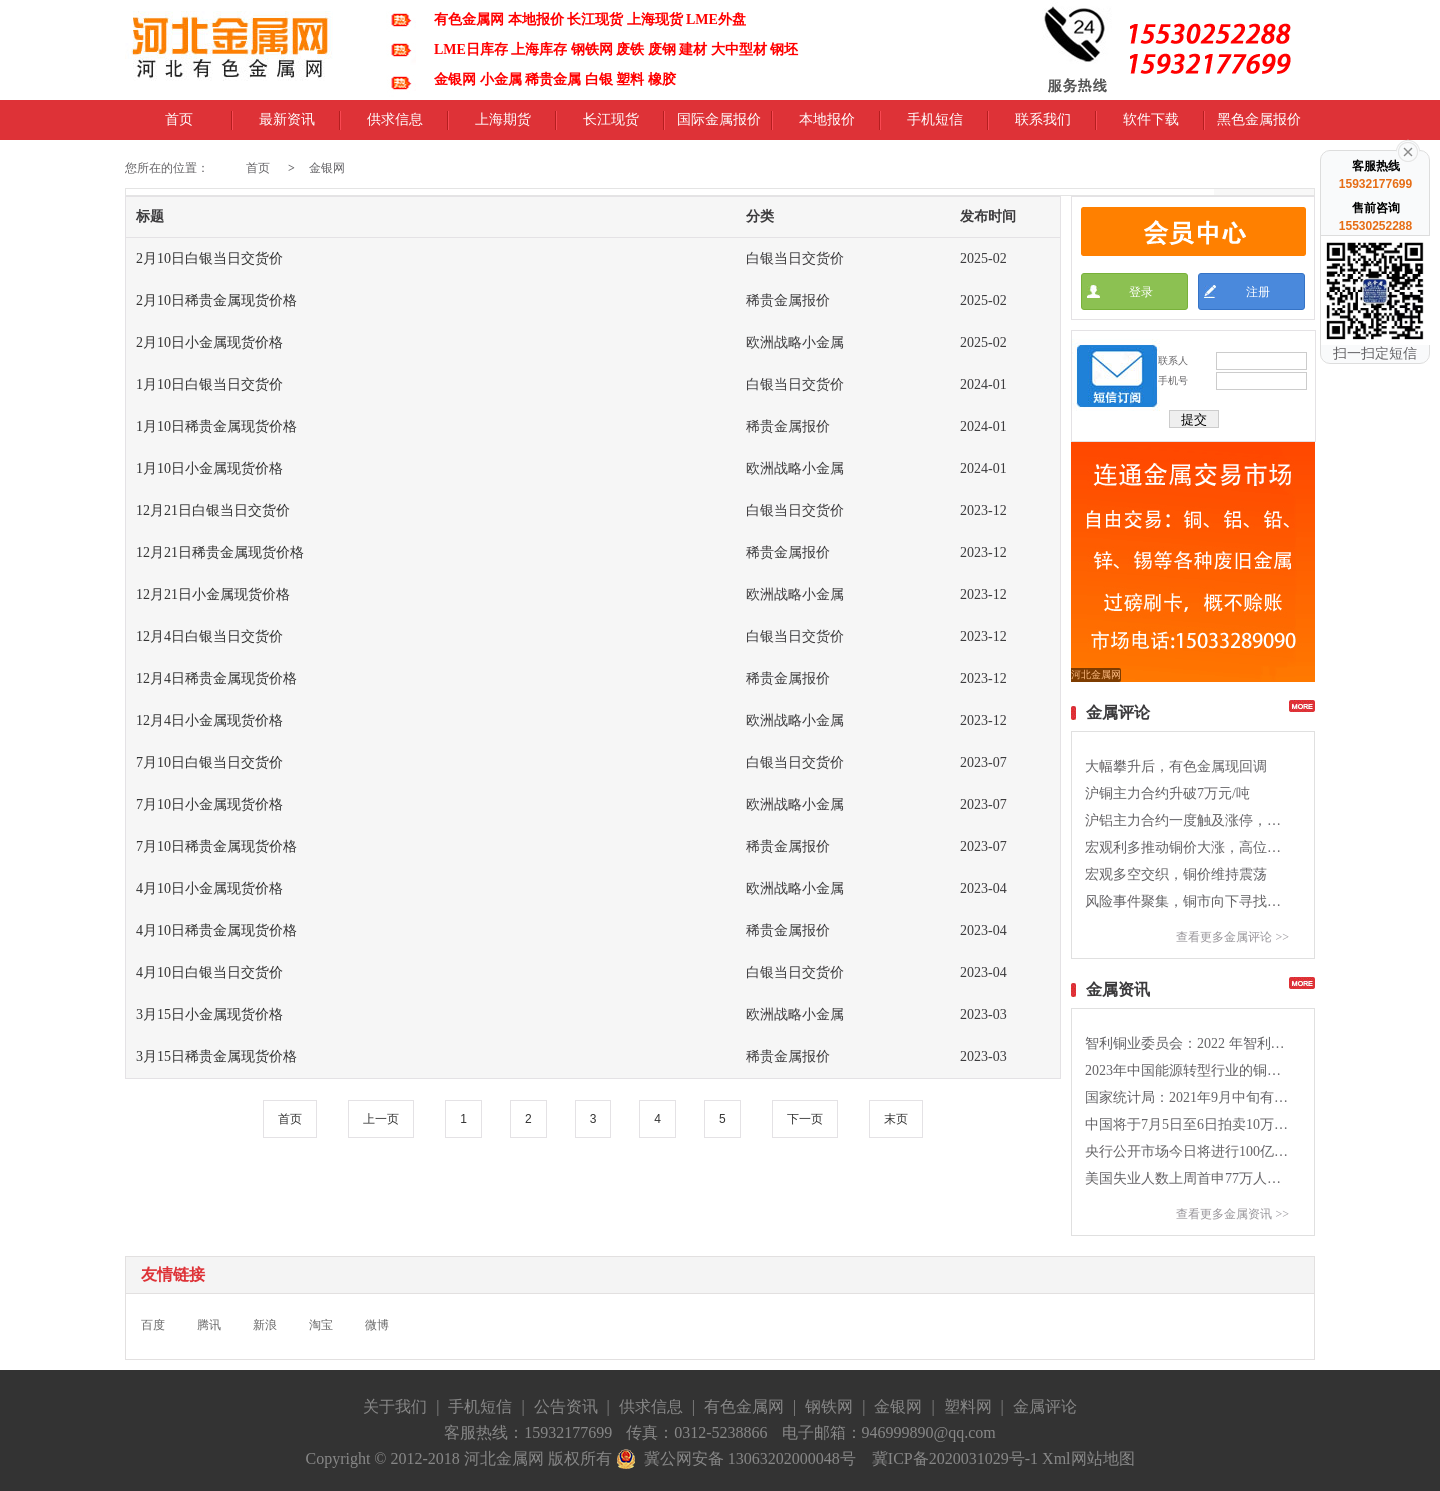  Describe the element at coordinates (566, 1406) in the screenshot. I see `公告资讯` at that location.